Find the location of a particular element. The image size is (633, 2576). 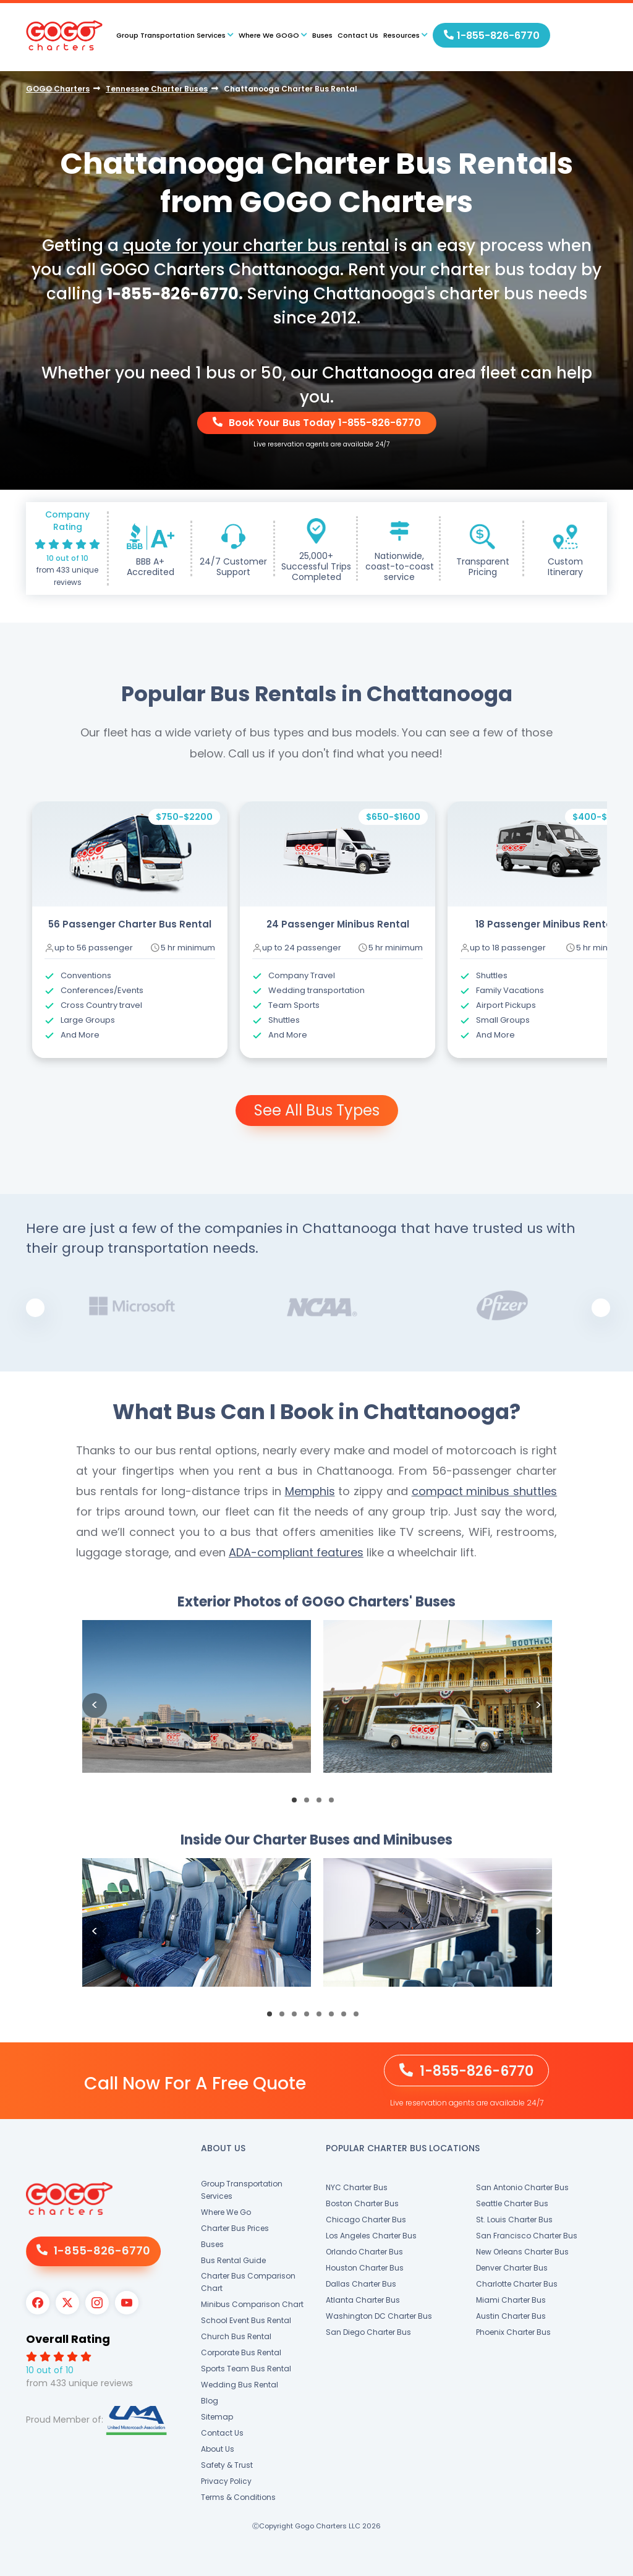

Los Angeles Charter Bus is located at coordinates (371, 2235).